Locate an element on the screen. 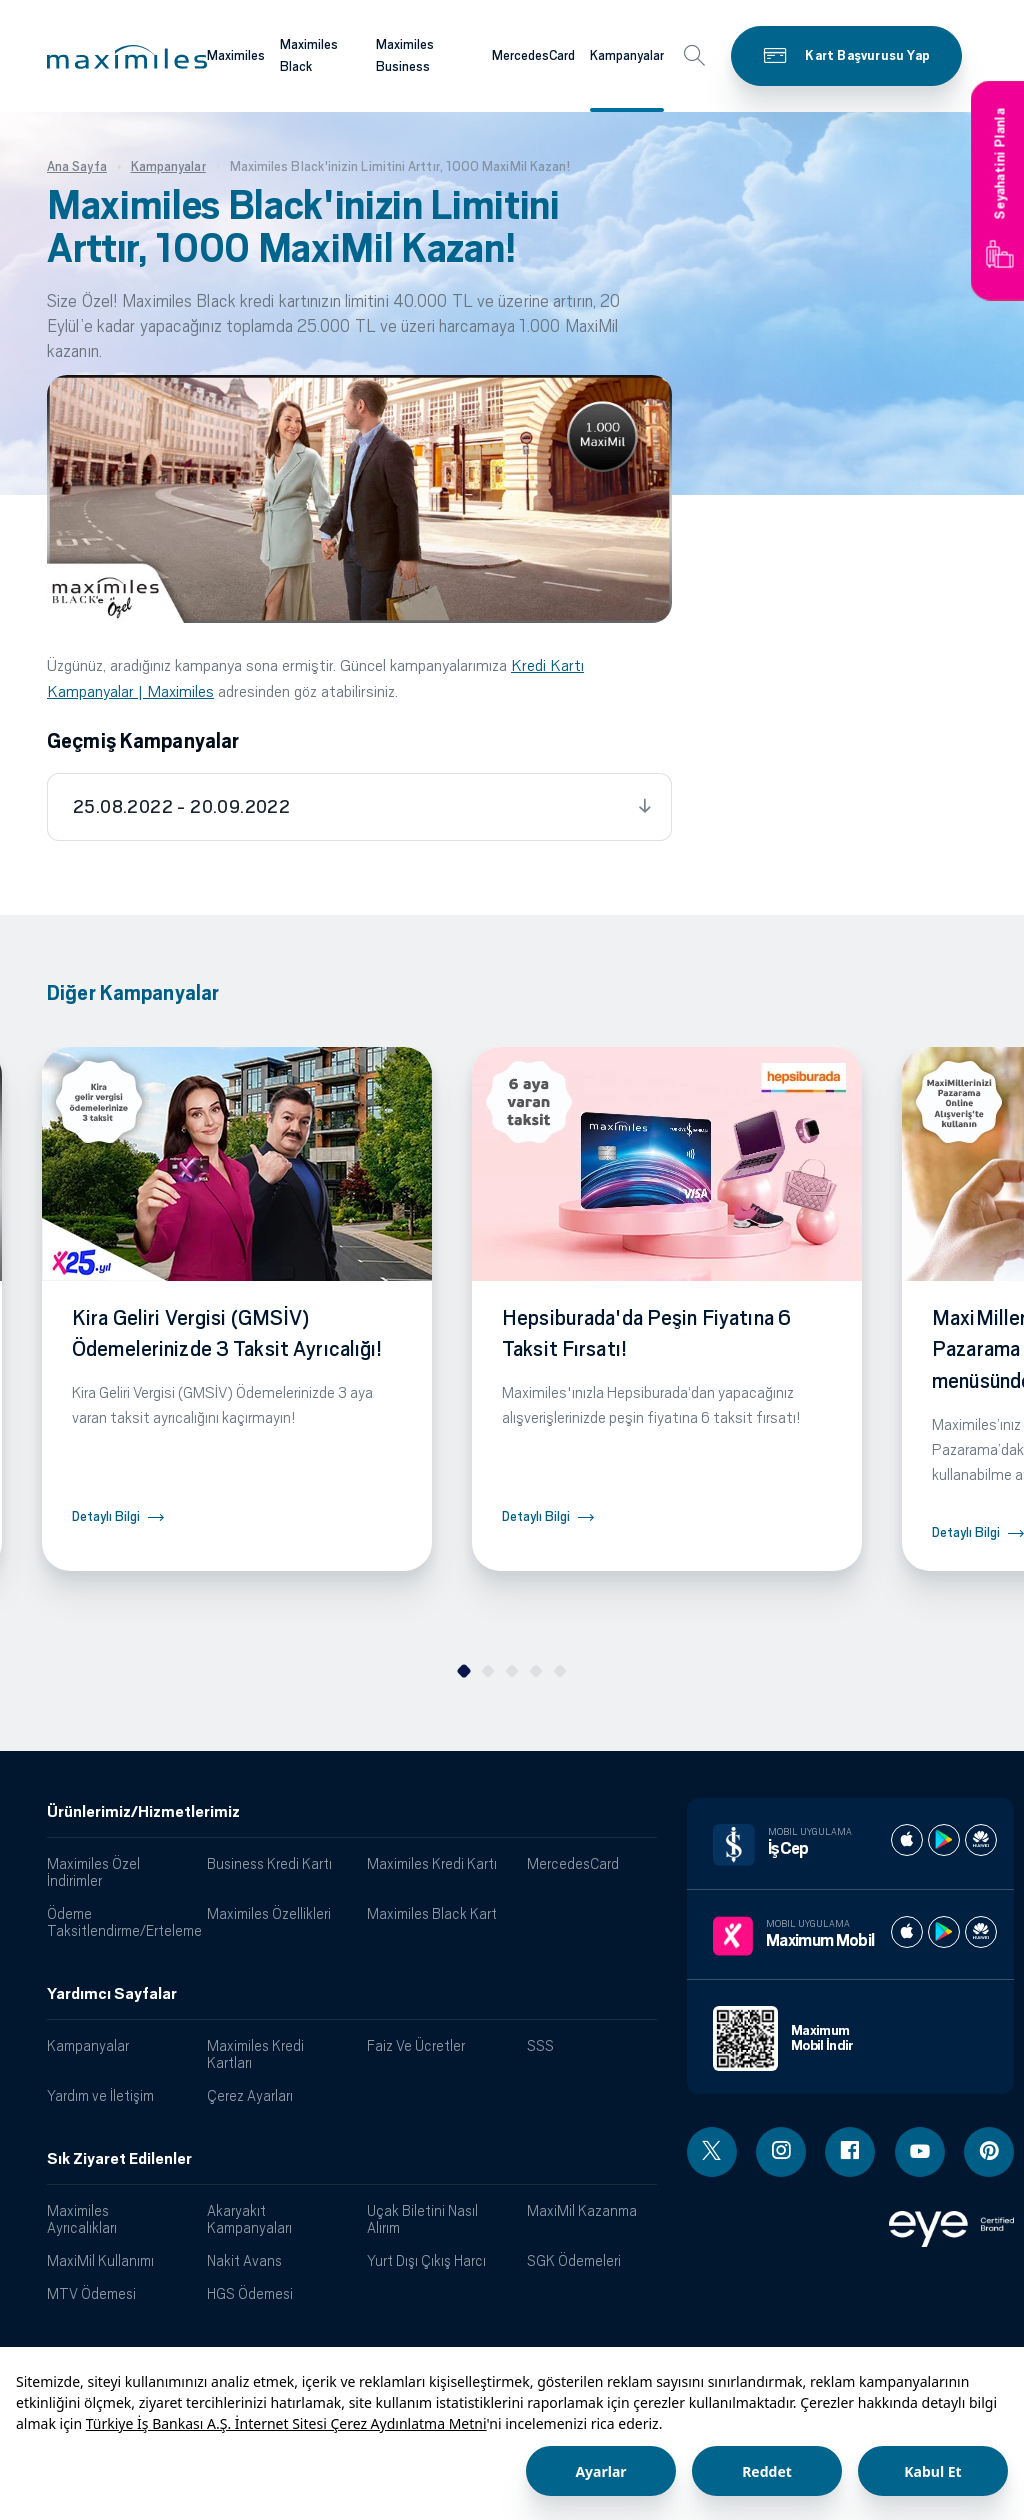 The image size is (1024, 2520). Maximiles Business [Maximiles kartları hakkında daha fazla bilgi al] is located at coordinates (405, 56).